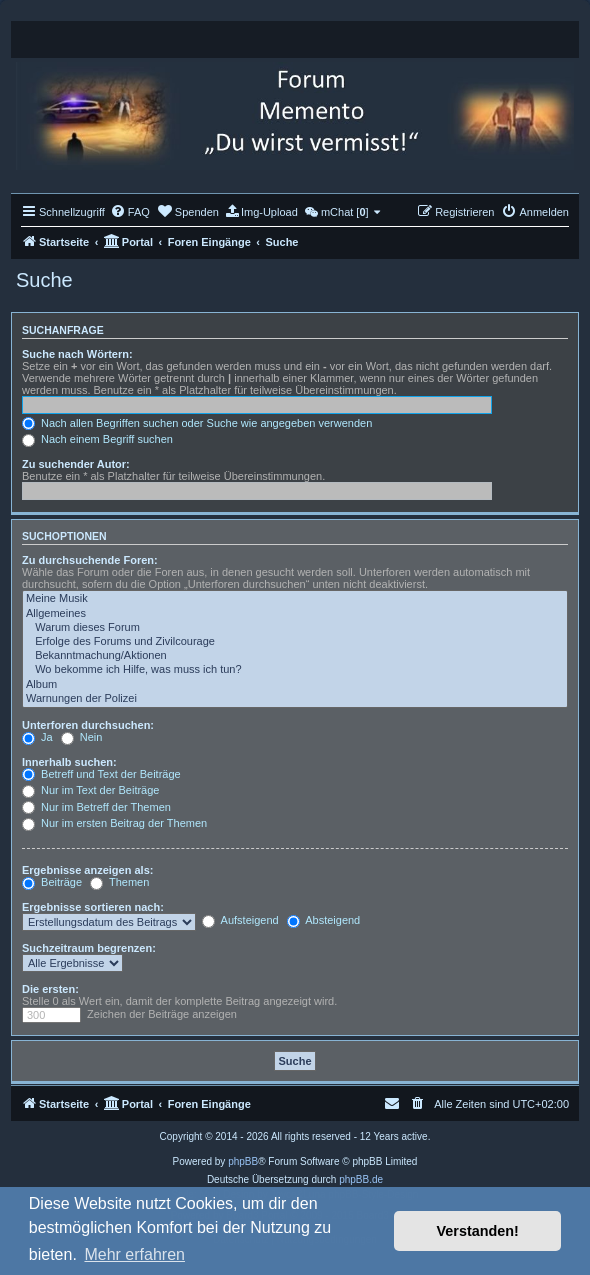 This screenshot has height=1275, width=590. I want to click on Erfolge des Forums und Zivilcourage, so click(295, 642).